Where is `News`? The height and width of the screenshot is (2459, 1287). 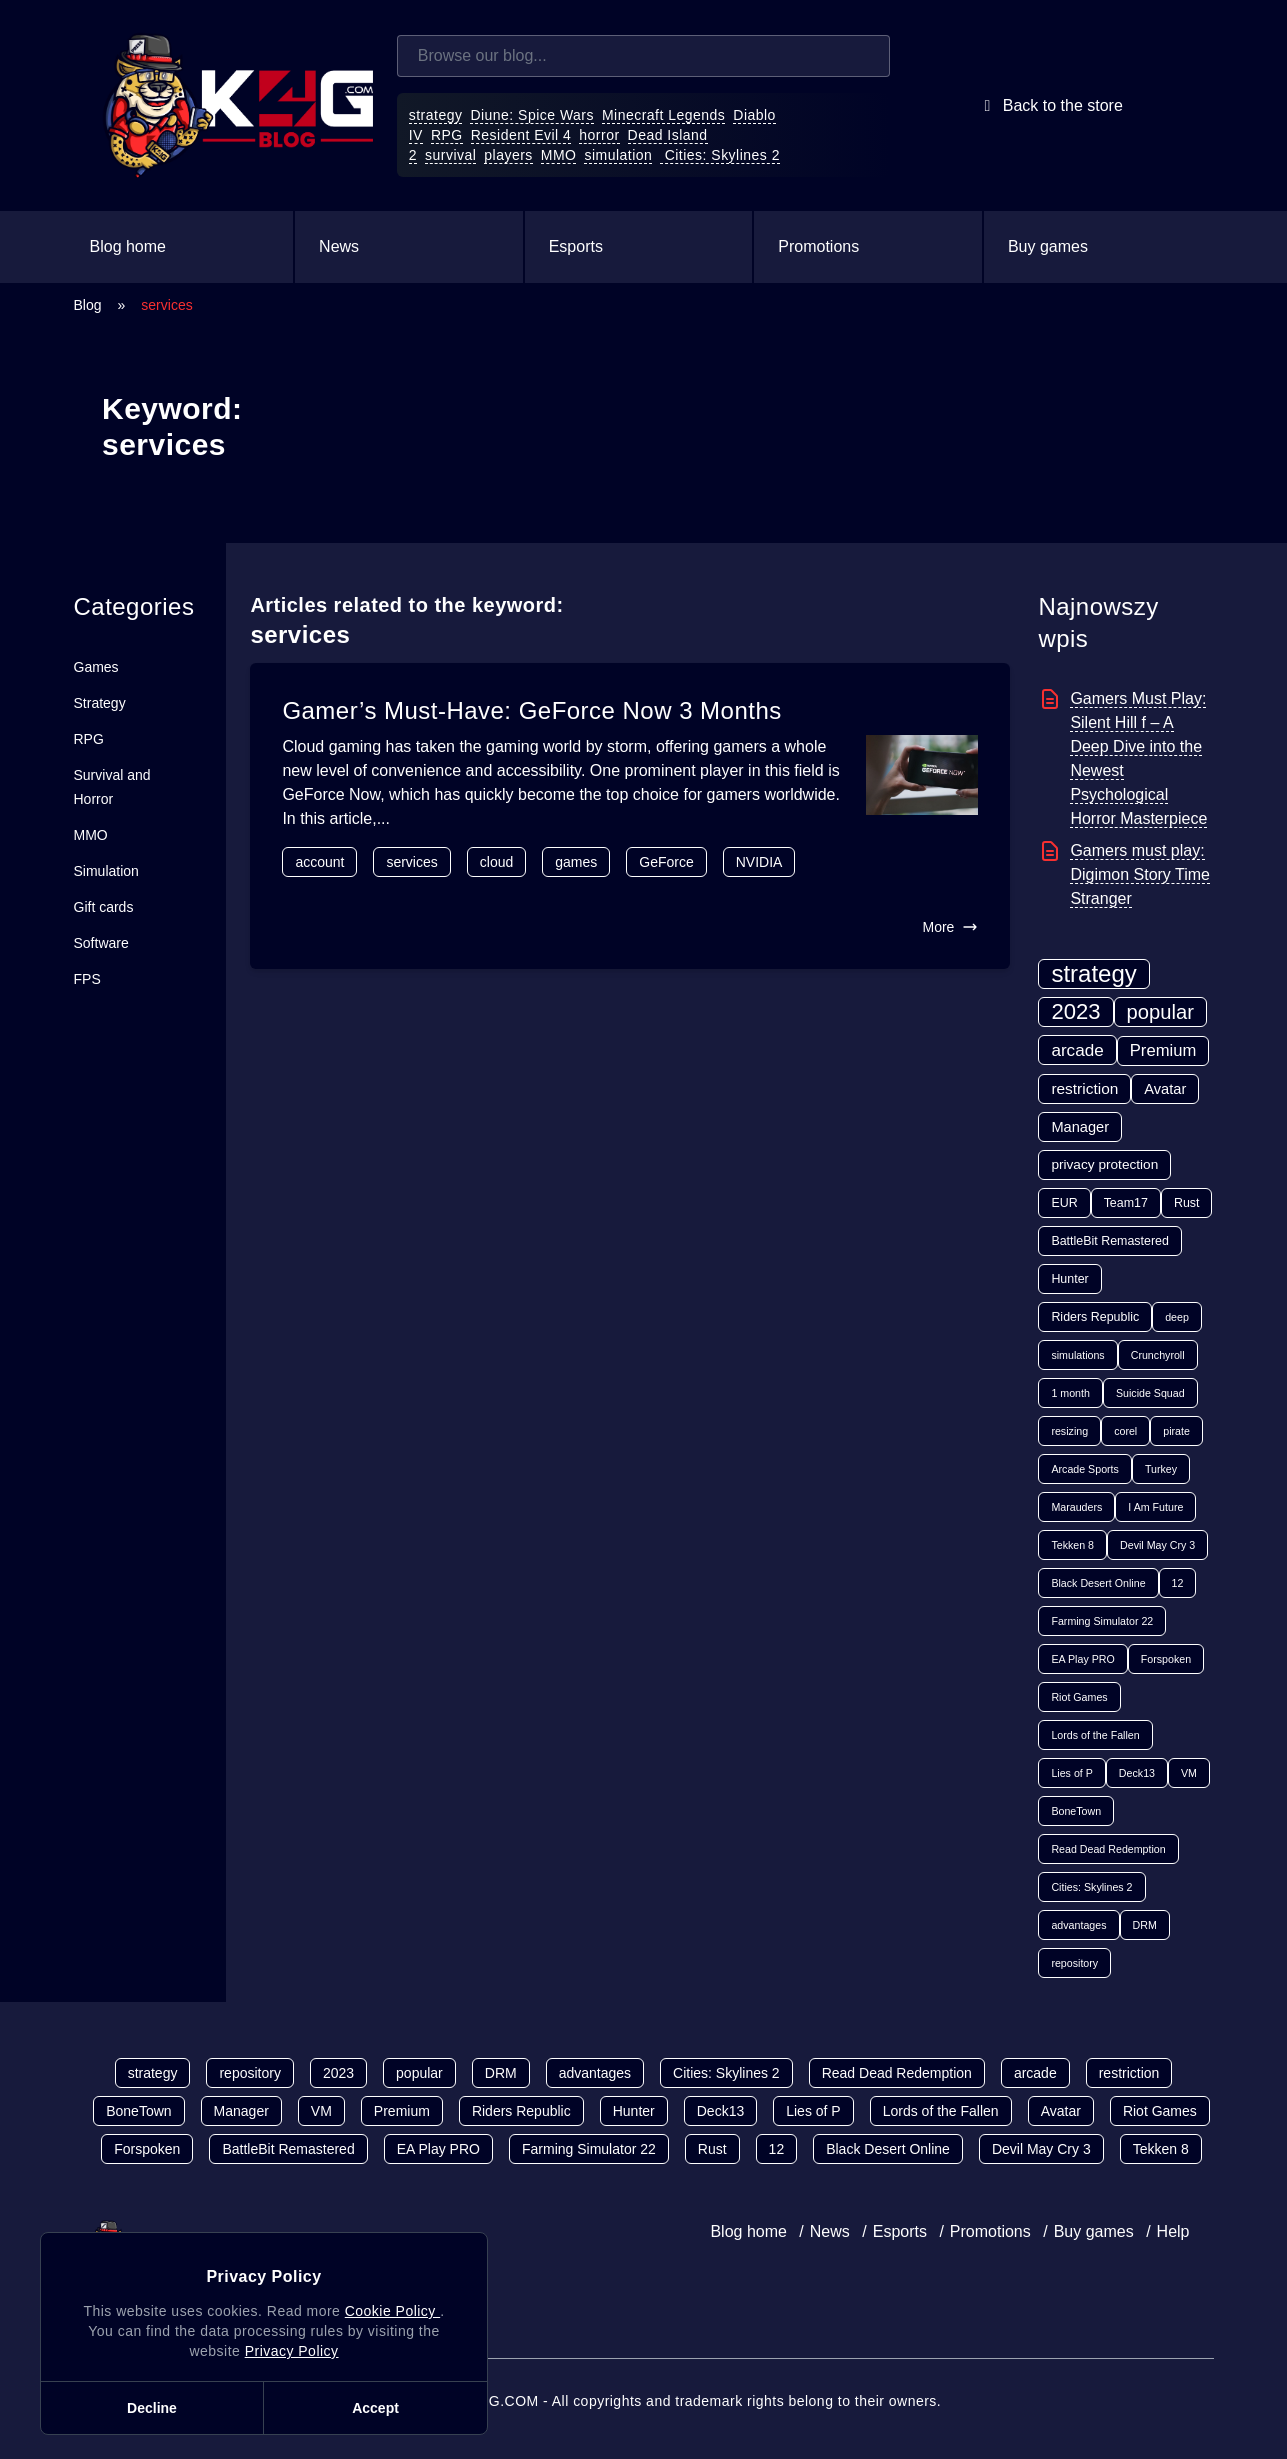 News is located at coordinates (339, 246).